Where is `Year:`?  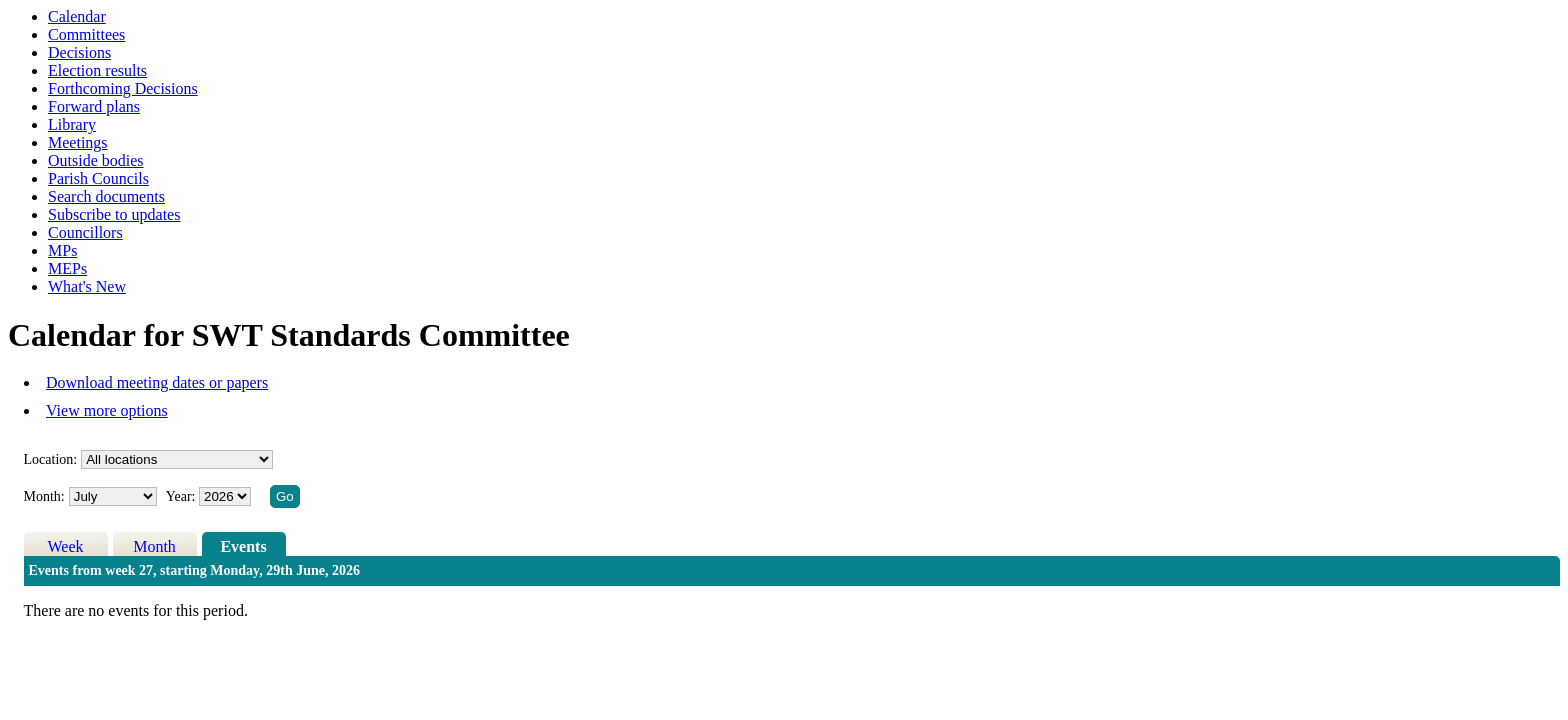
Year: is located at coordinates (182, 496).